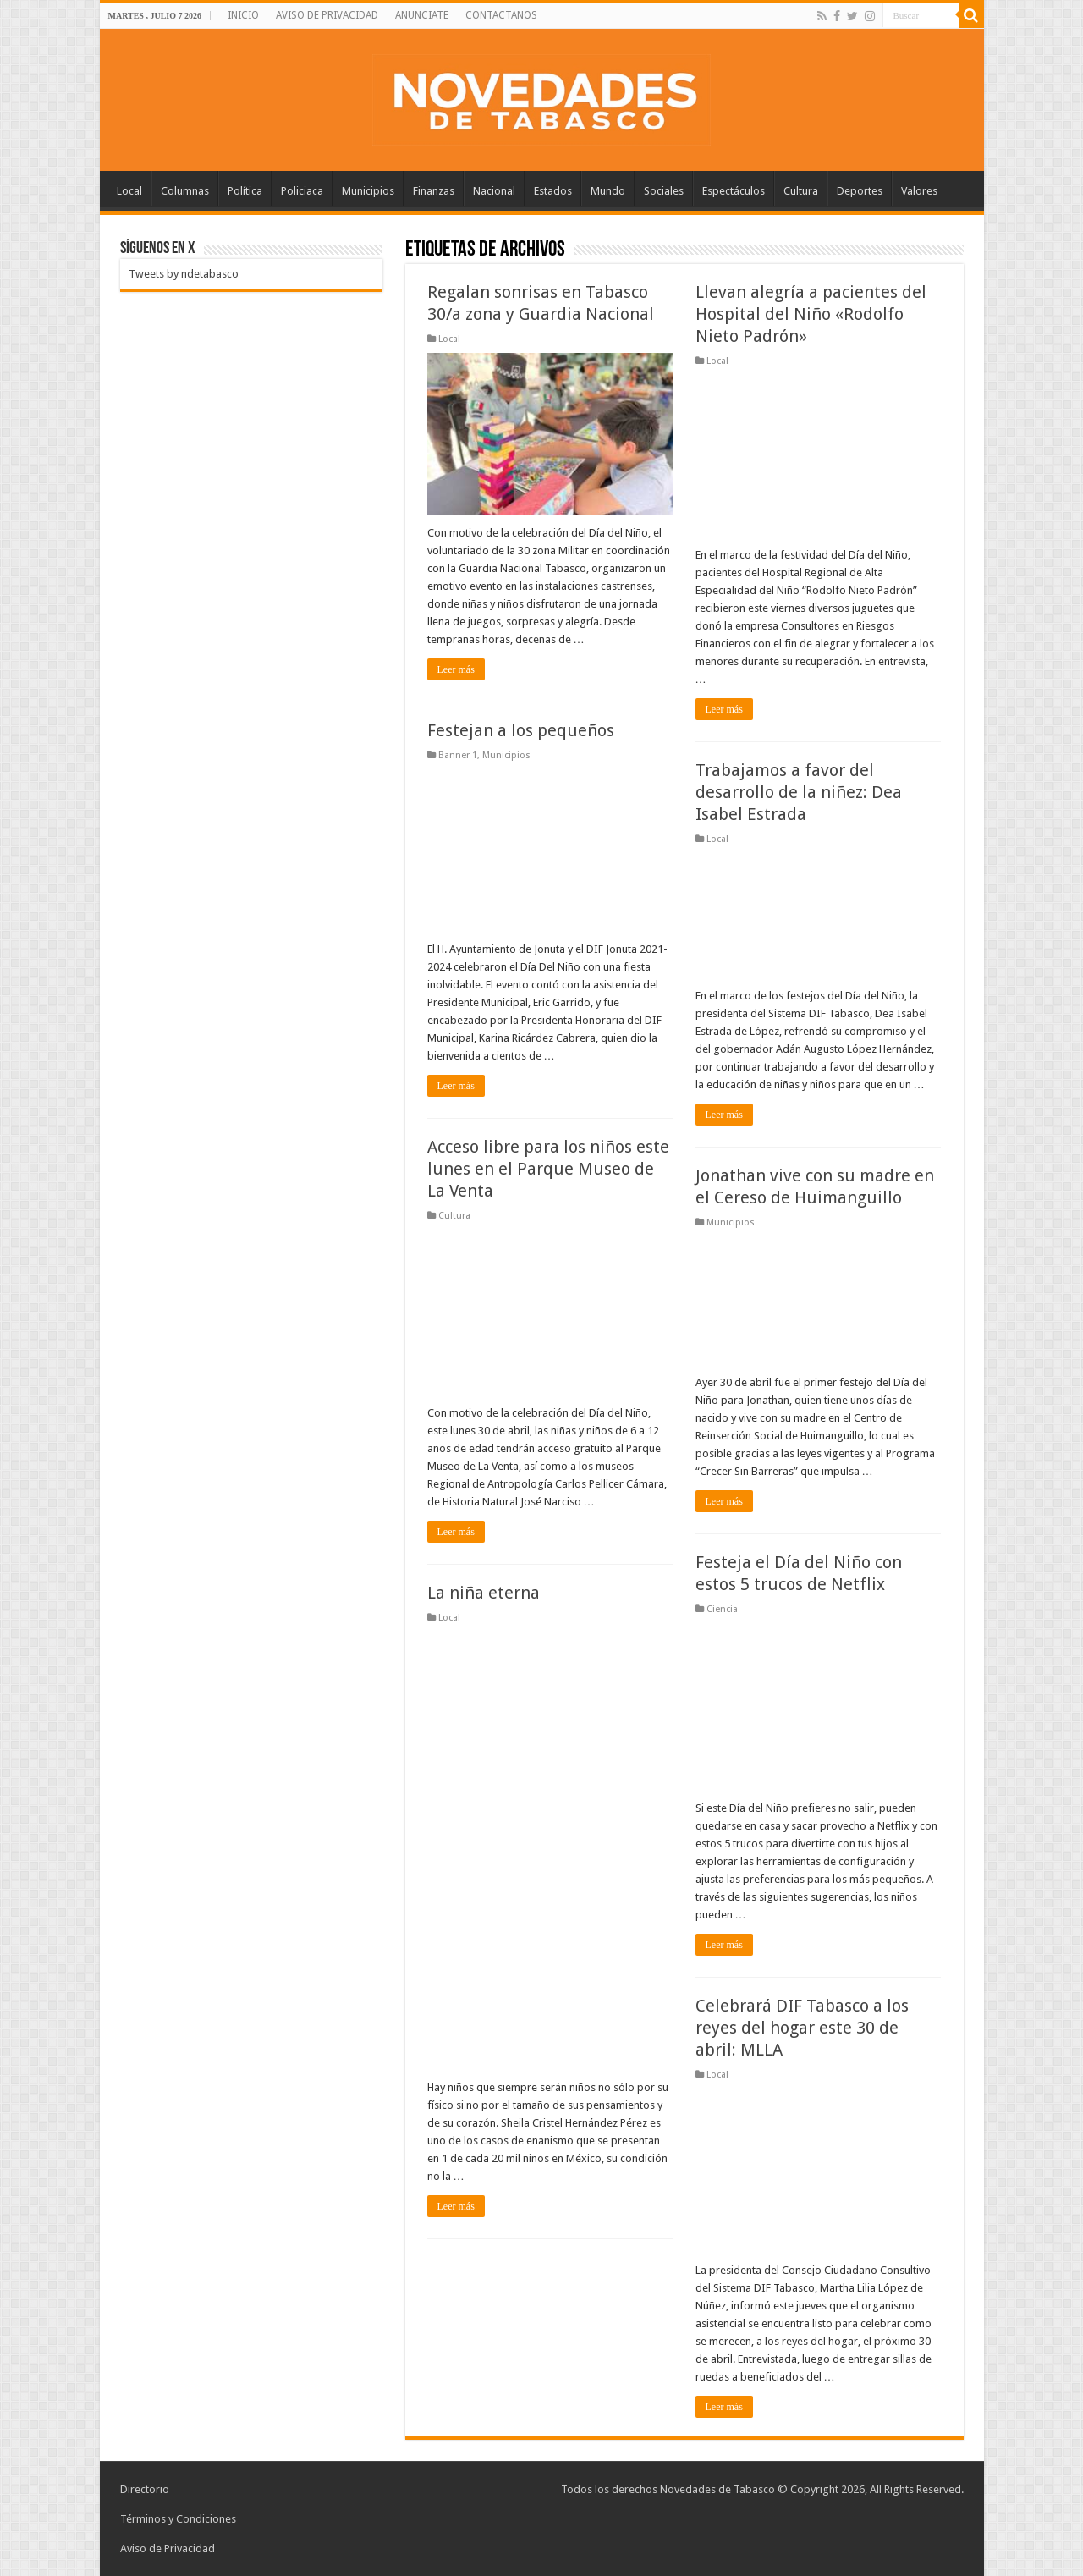 Image resolution: width=1083 pixels, height=2576 pixels. What do you see at coordinates (167, 2548) in the screenshot?
I see `Aviso de Privacidad` at bounding box center [167, 2548].